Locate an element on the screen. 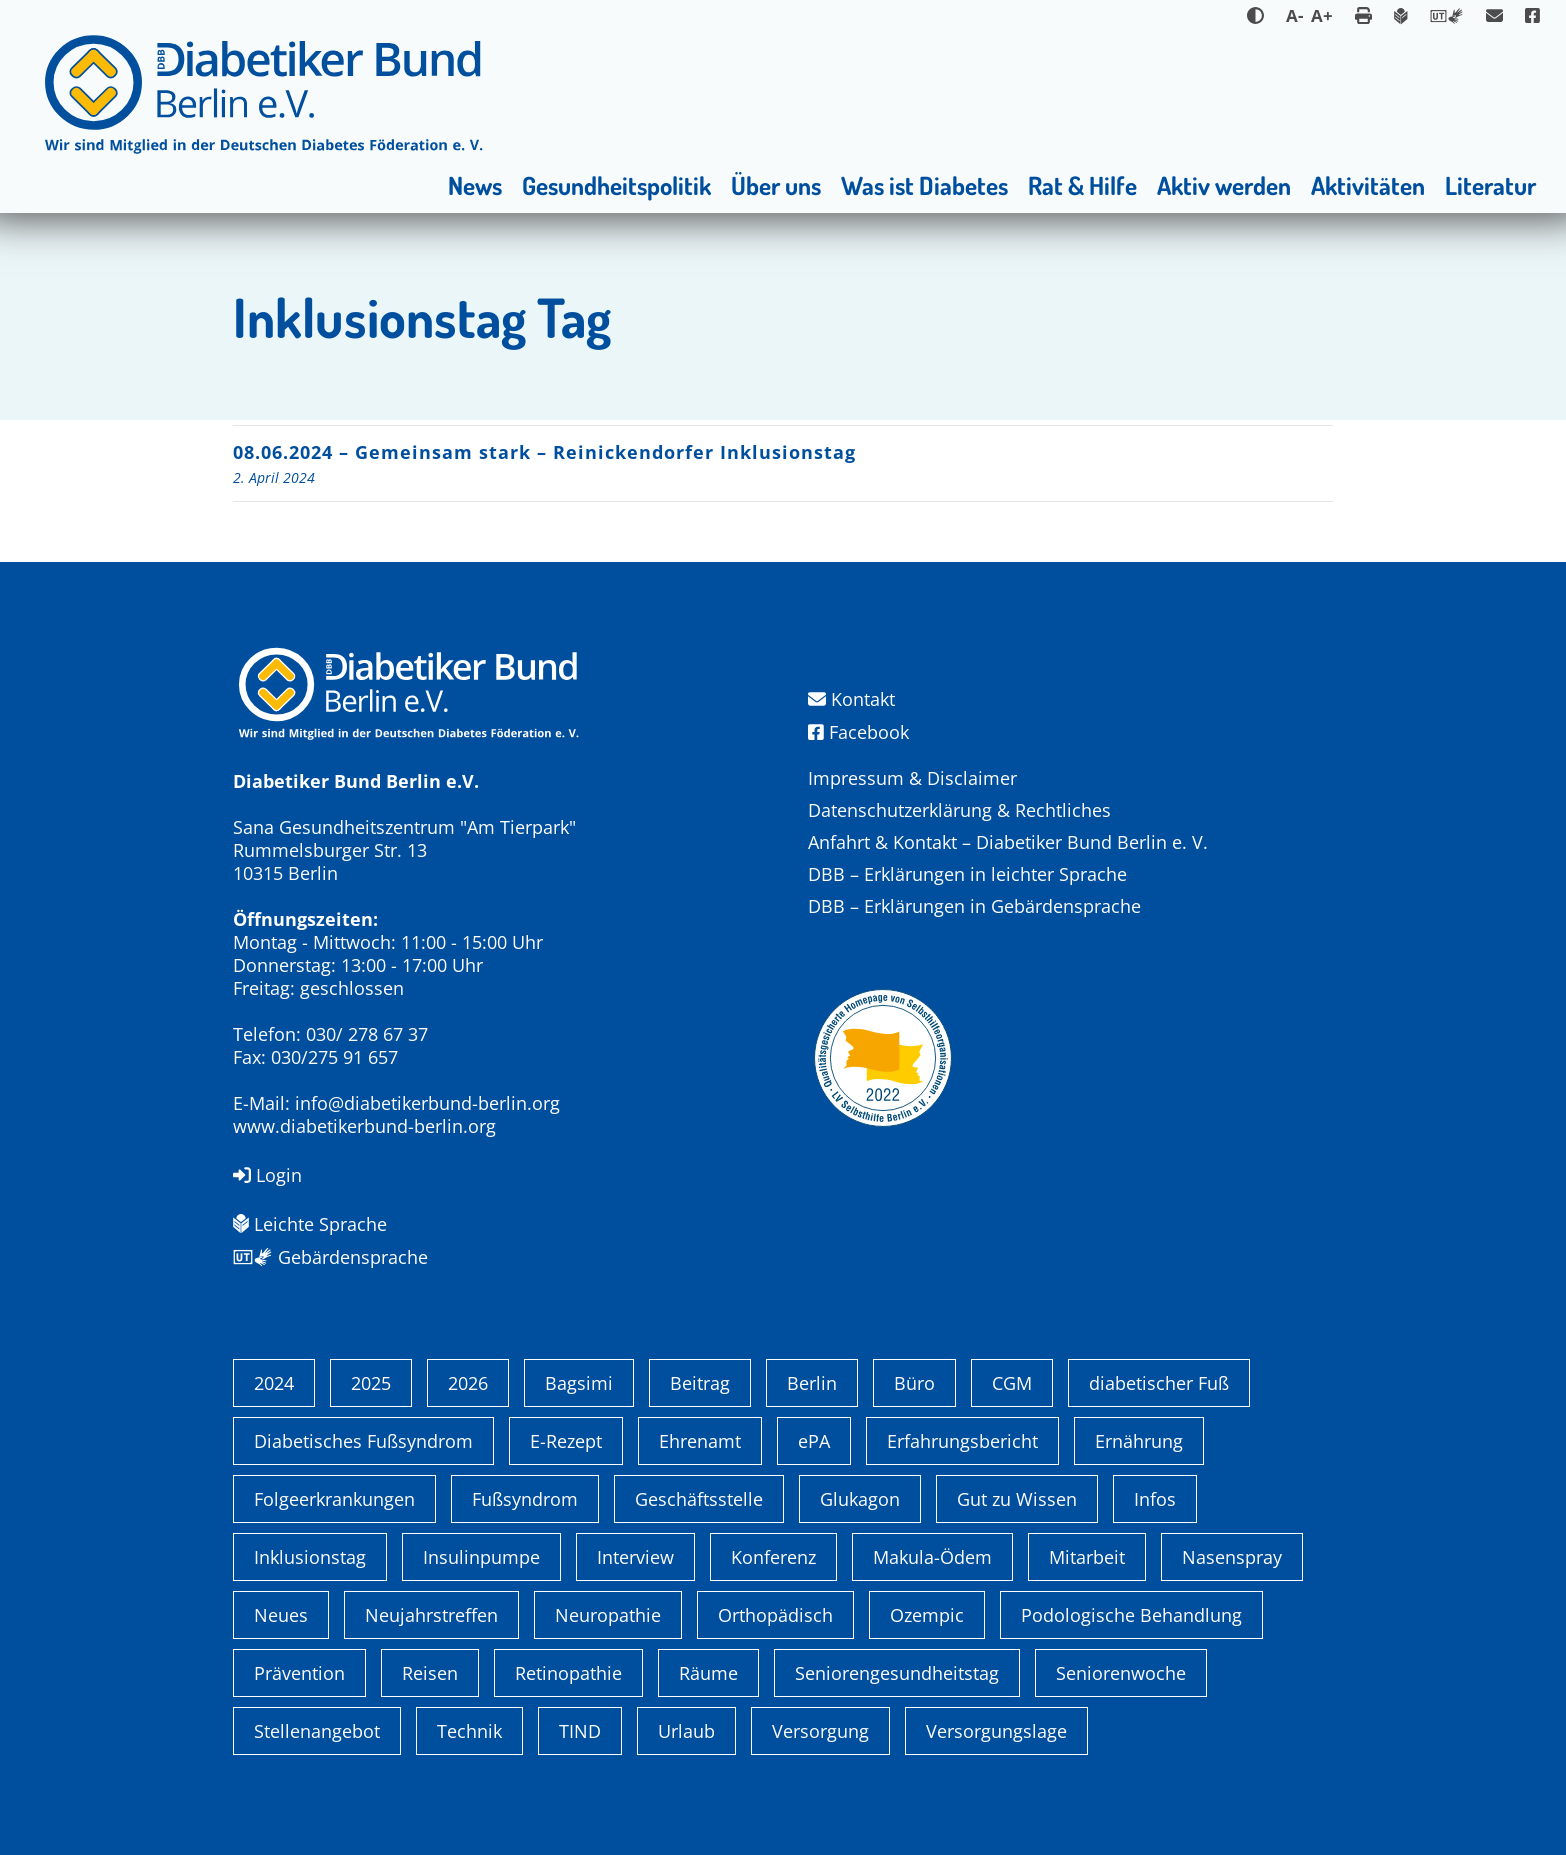 Image resolution: width=1566 pixels, height=1855 pixels. ePA [ePA (1 Eintrag)] is located at coordinates (814, 1441).